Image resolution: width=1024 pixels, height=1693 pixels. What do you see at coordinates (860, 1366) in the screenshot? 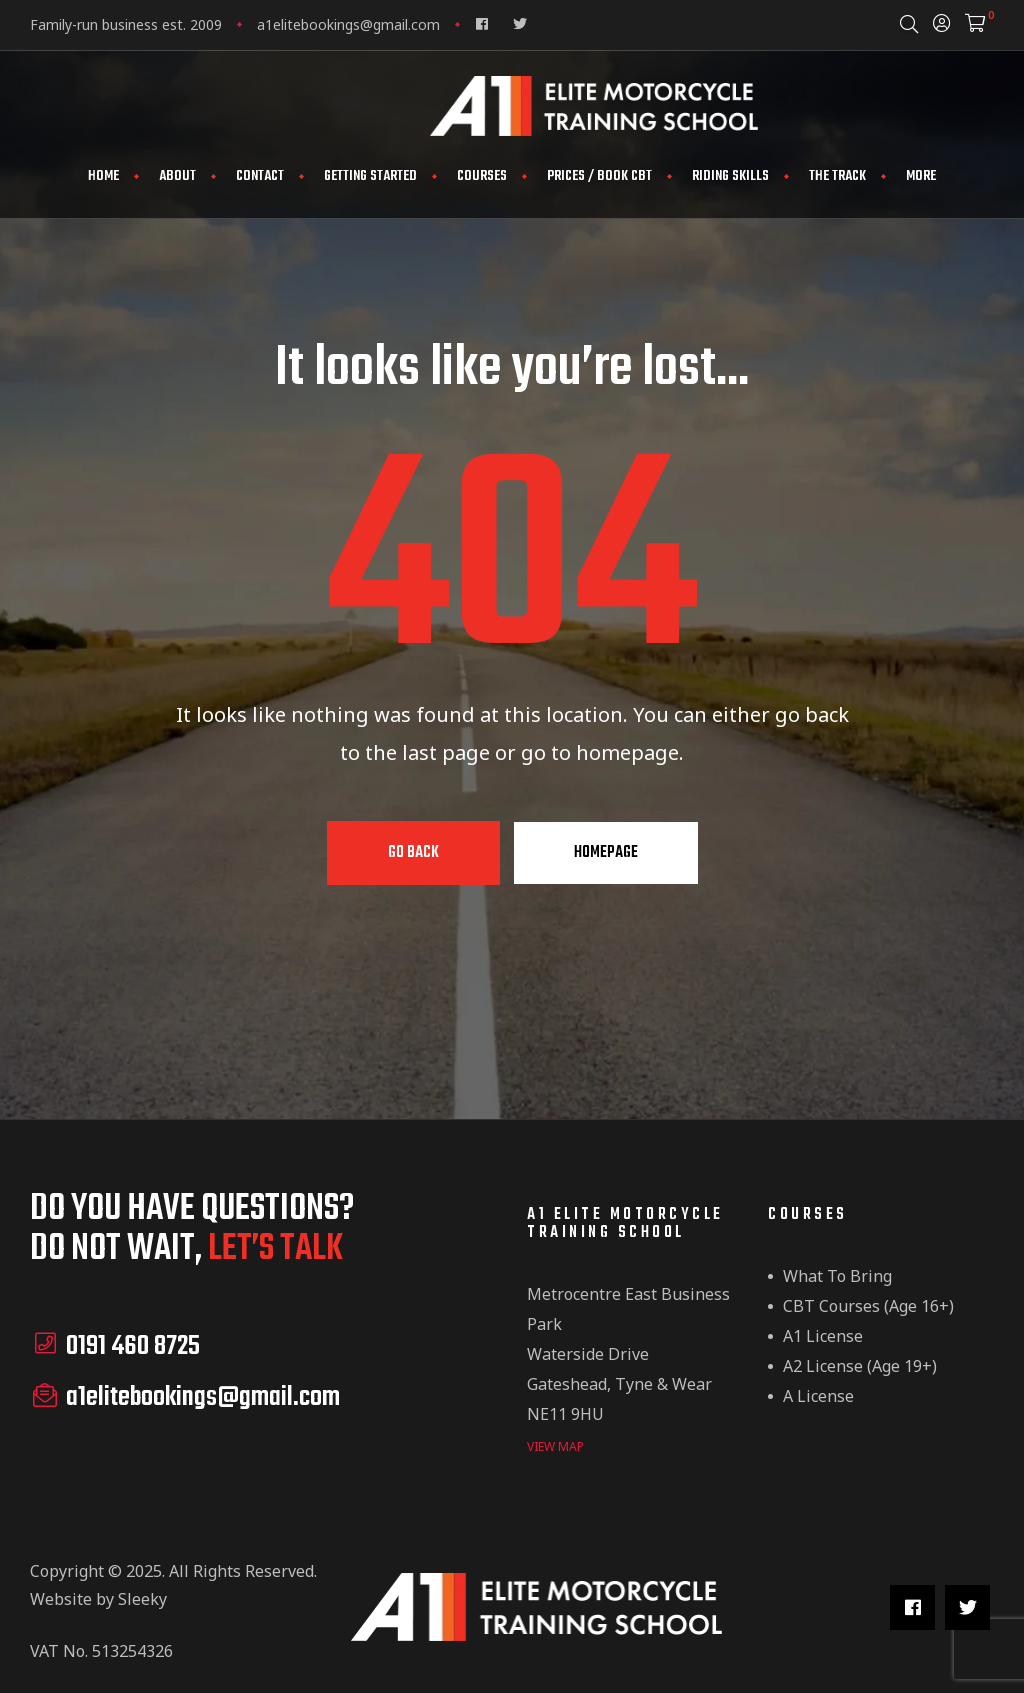
I see `A2 License (Age 19+)` at bounding box center [860, 1366].